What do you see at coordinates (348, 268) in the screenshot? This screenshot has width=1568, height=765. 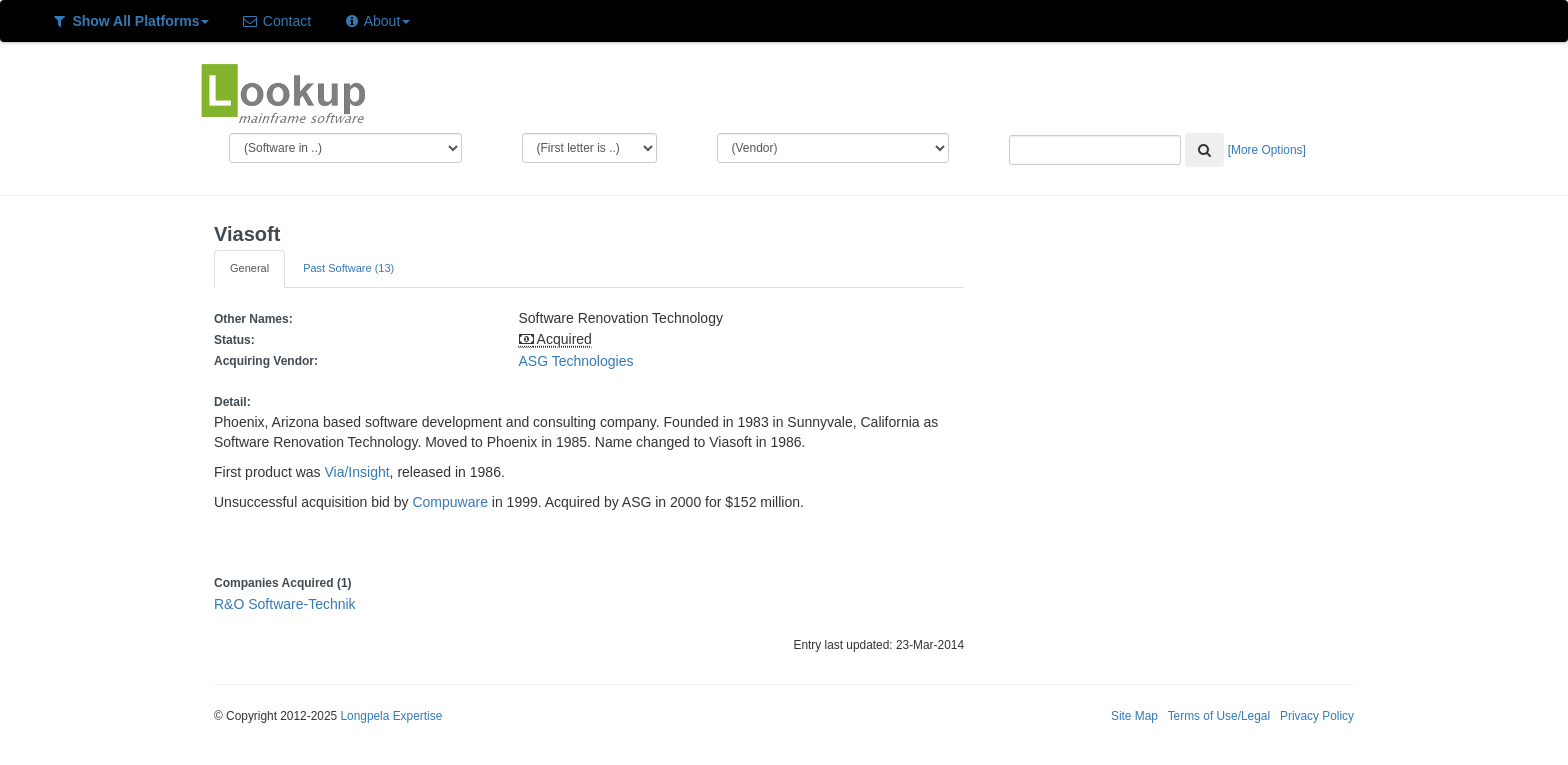 I see `Past Software (13)` at bounding box center [348, 268].